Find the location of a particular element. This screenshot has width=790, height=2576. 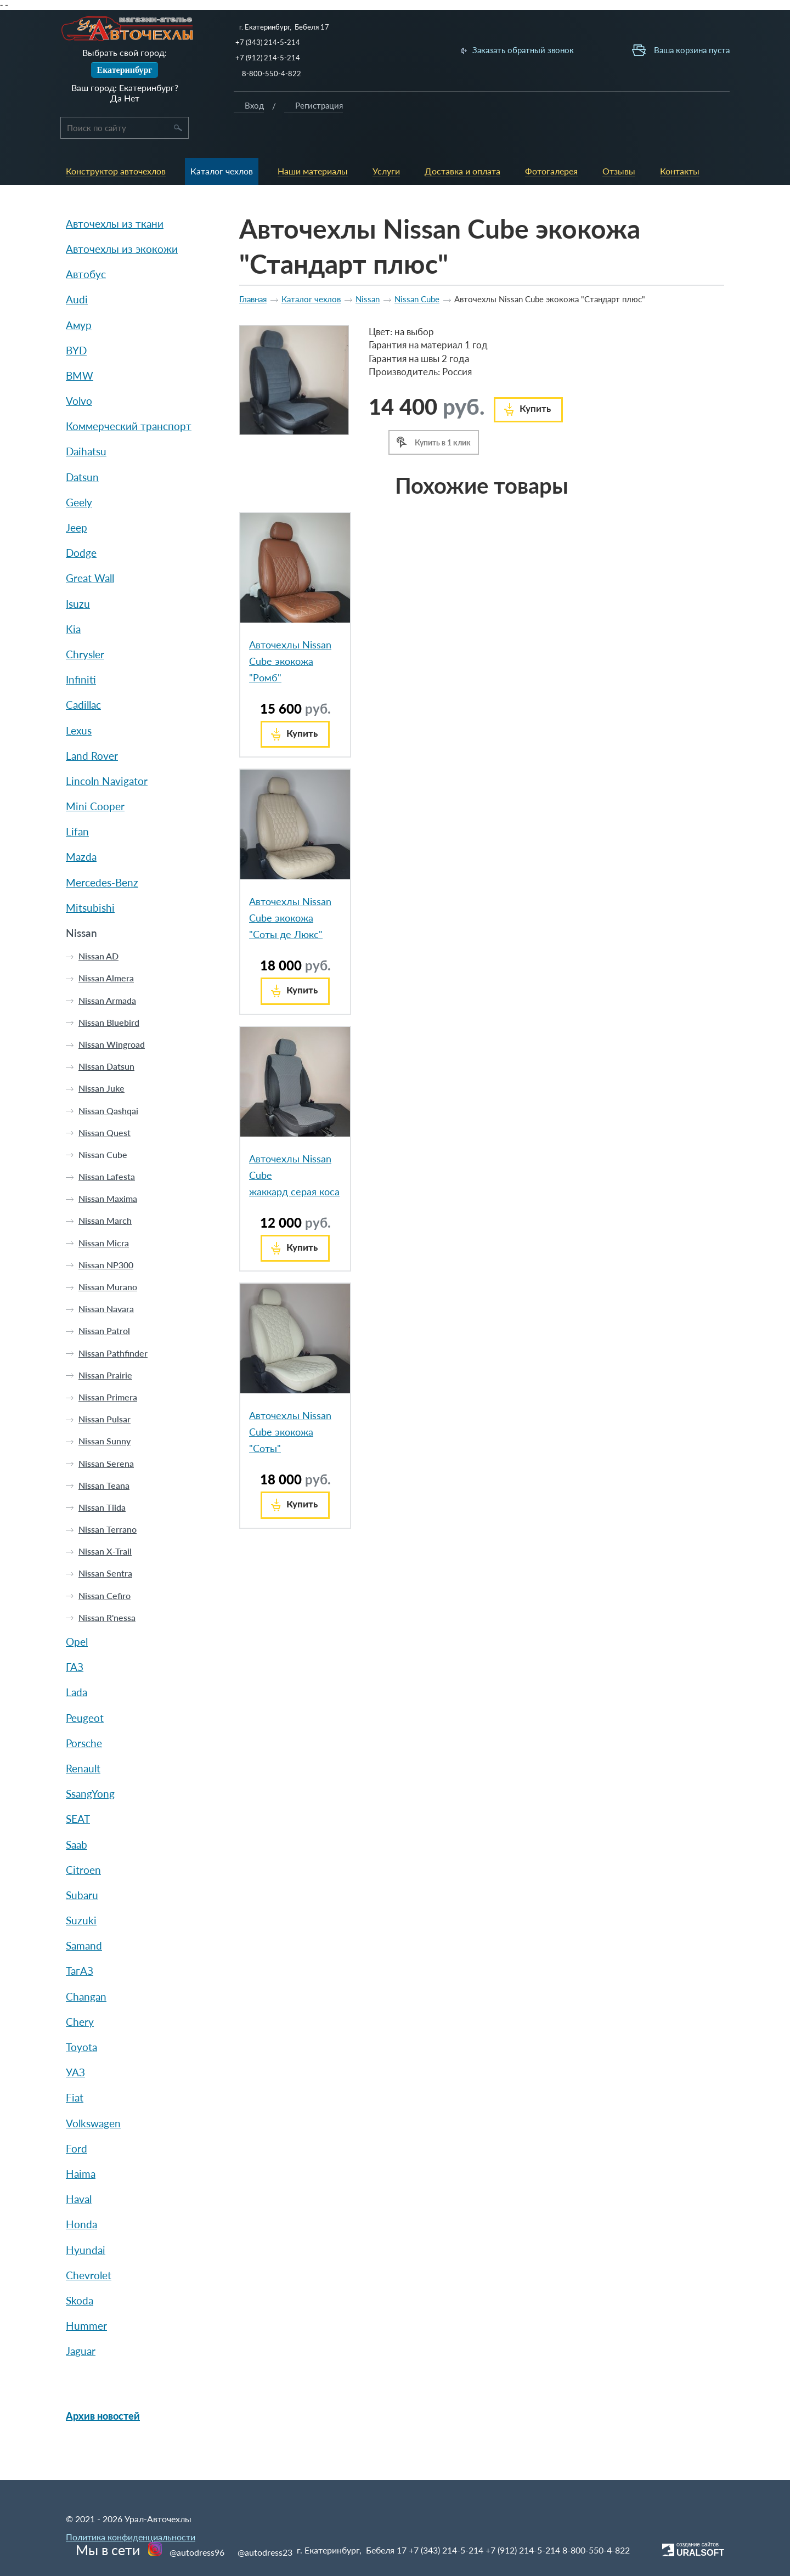

Главная is located at coordinates (253, 272).